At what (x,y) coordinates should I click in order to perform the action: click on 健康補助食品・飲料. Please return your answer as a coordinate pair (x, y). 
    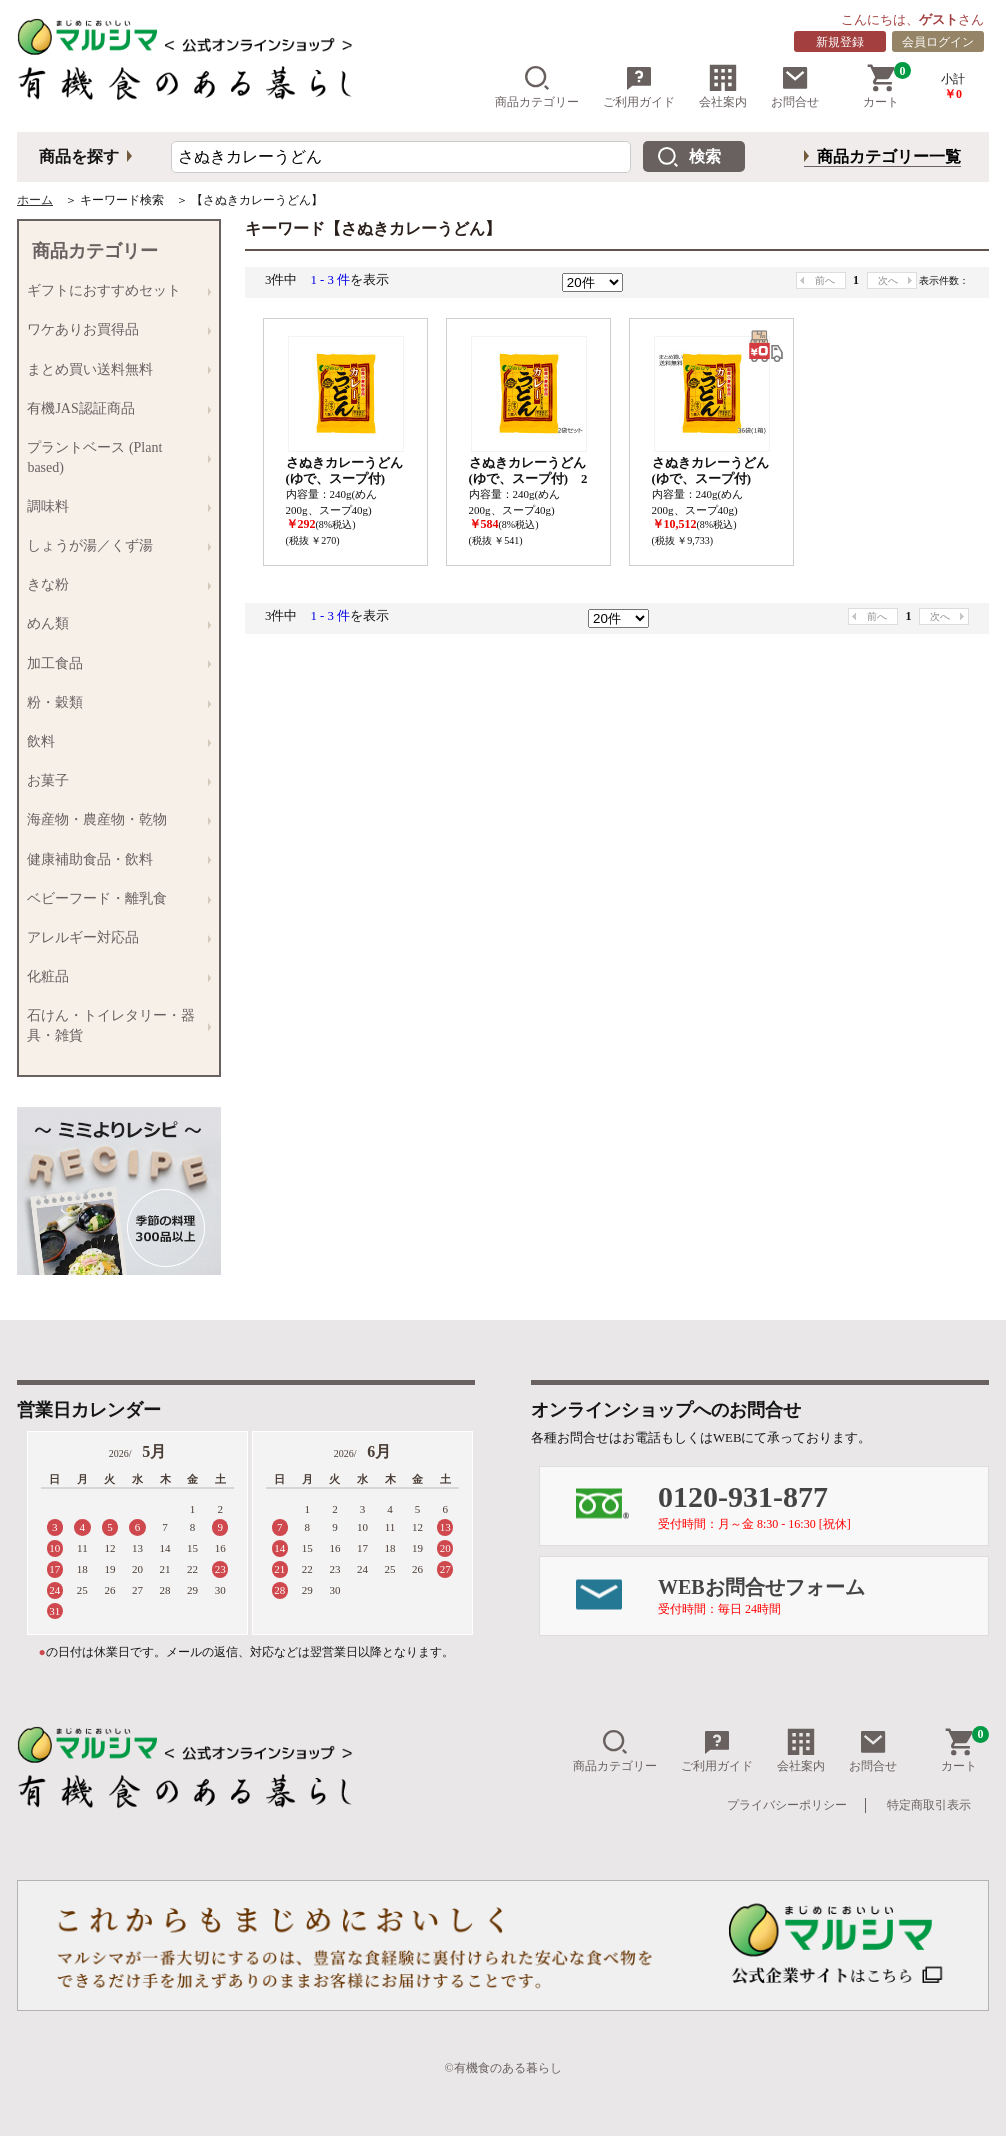
    Looking at the image, I should click on (114, 859).